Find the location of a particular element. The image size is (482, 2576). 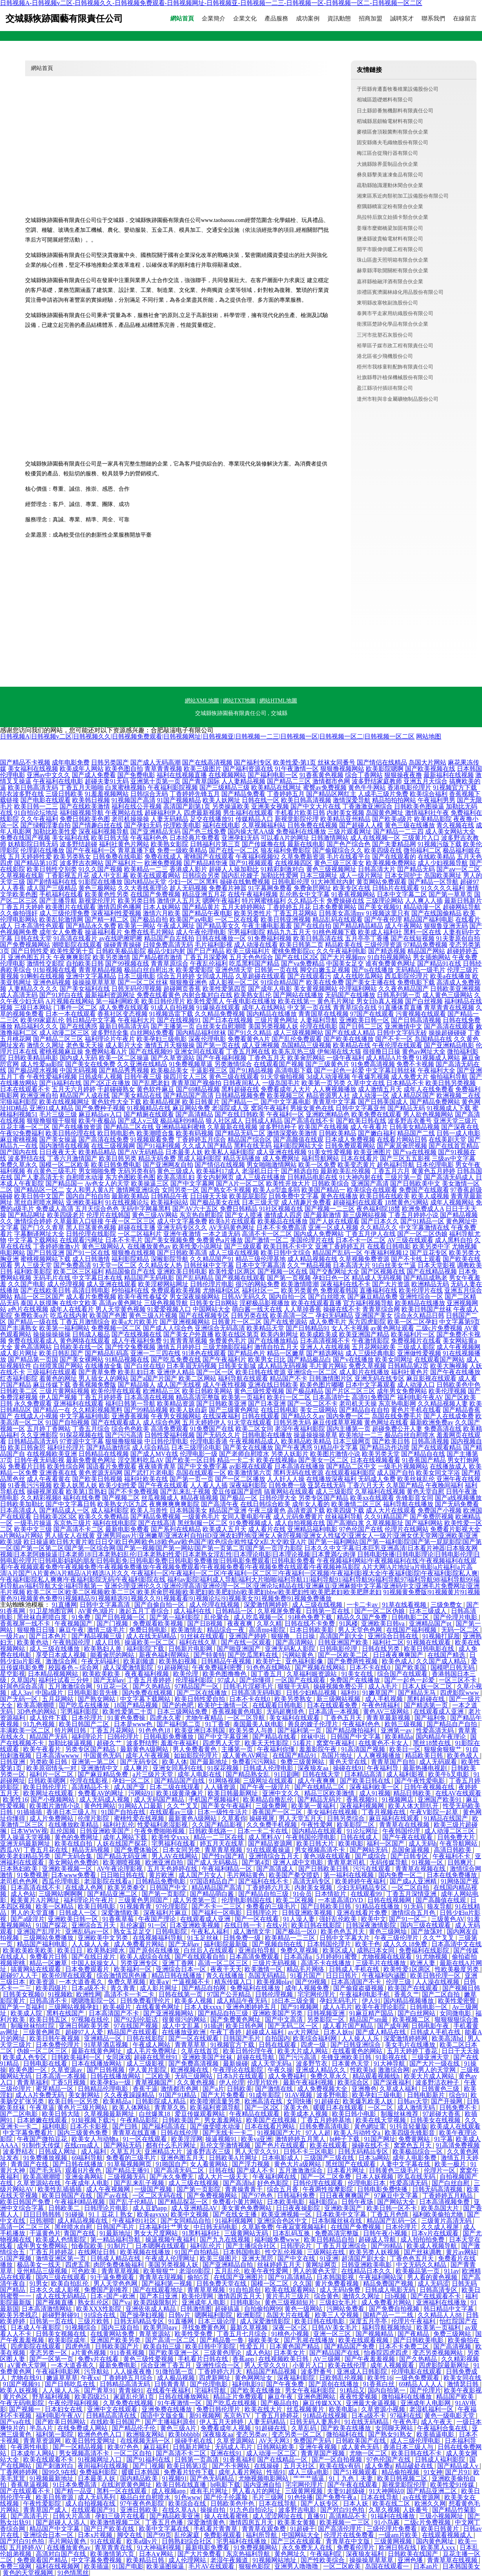

国产精品一级在线 is located at coordinates (33, 1321).